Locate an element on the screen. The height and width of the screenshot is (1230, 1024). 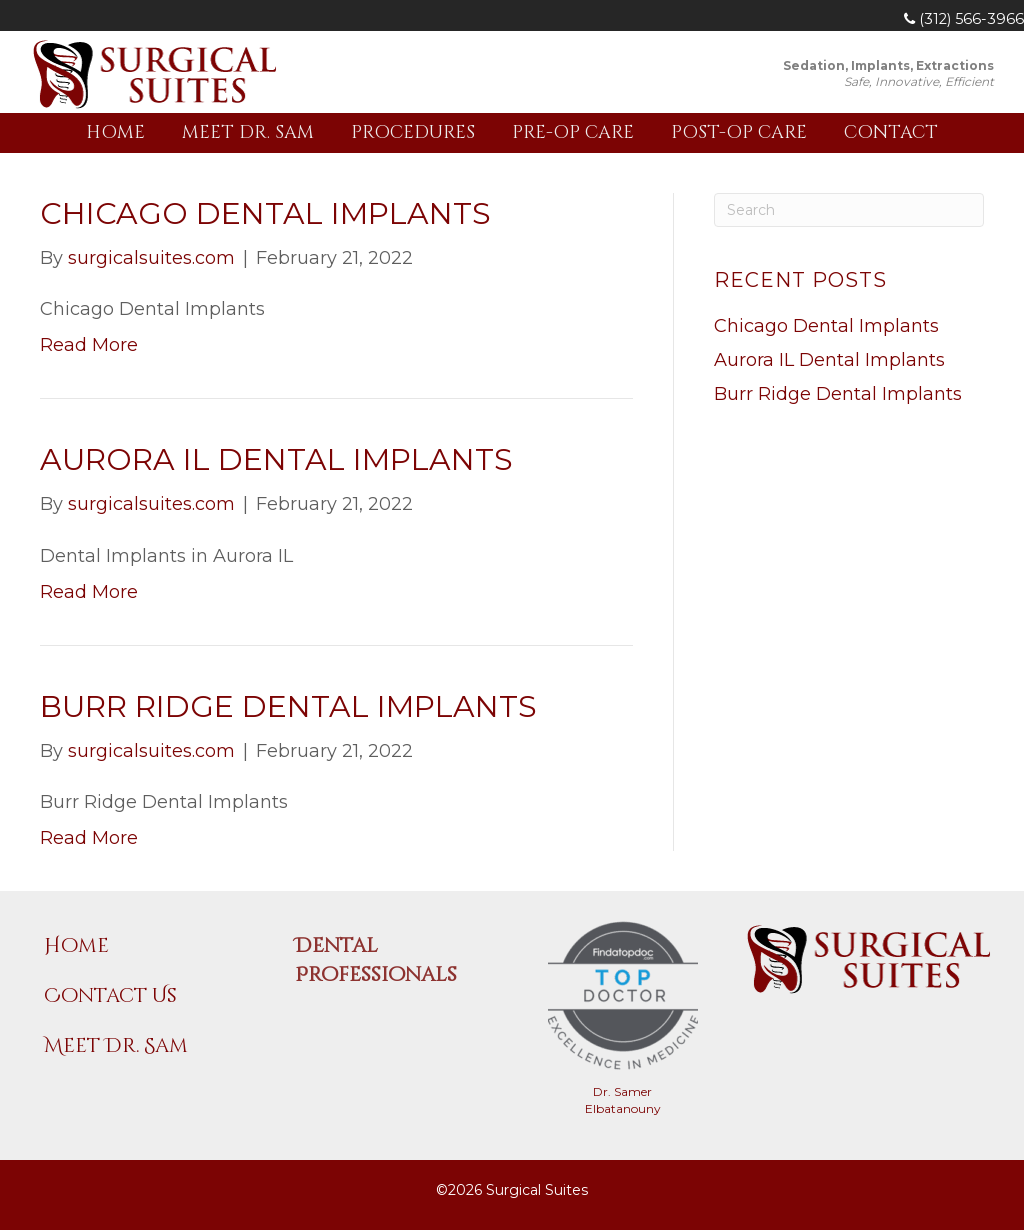
Home is located at coordinates (115, 132).